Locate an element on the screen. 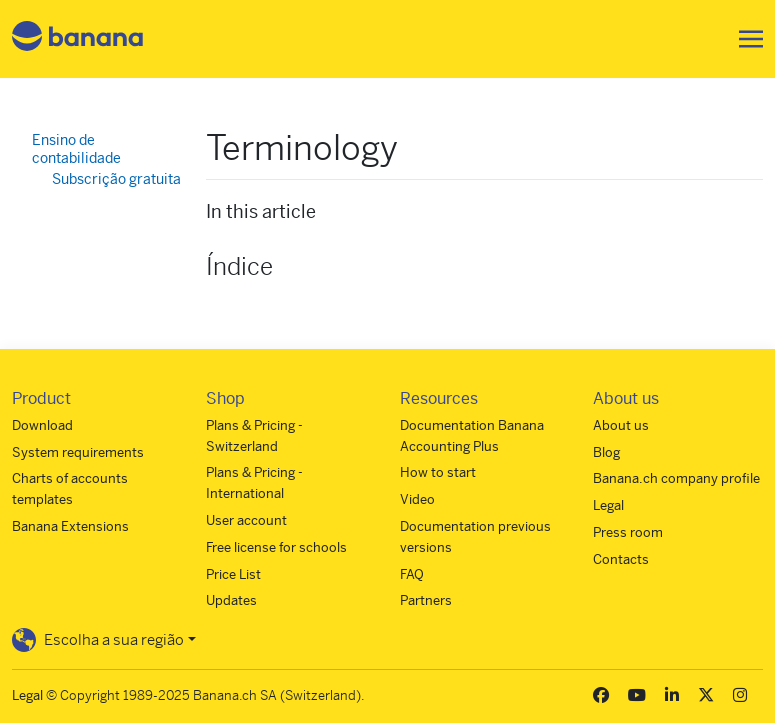 The image size is (775, 723). Press room is located at coordinates (628, 532).